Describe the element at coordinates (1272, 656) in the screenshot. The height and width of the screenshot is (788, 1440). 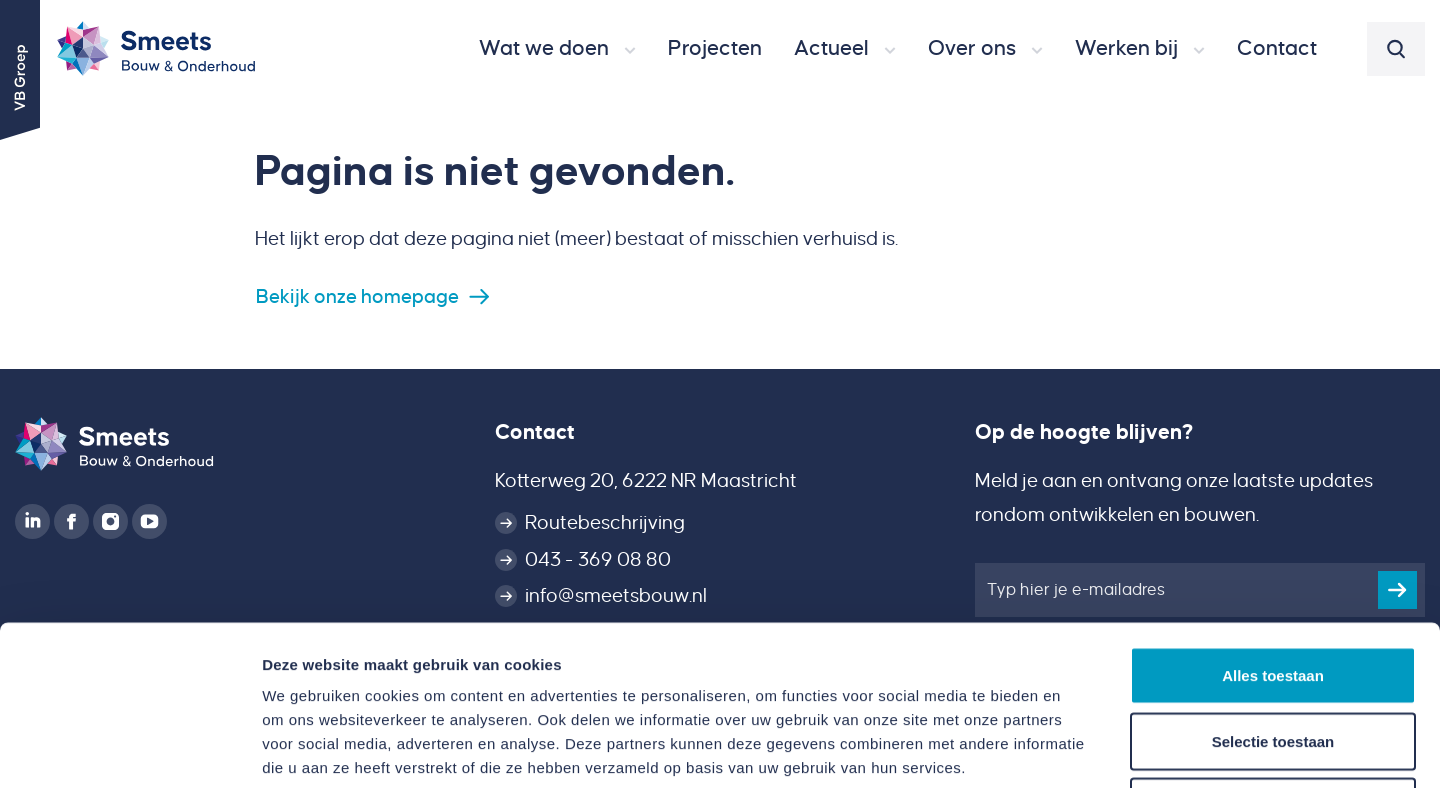
I see `Weigeren` at that location.